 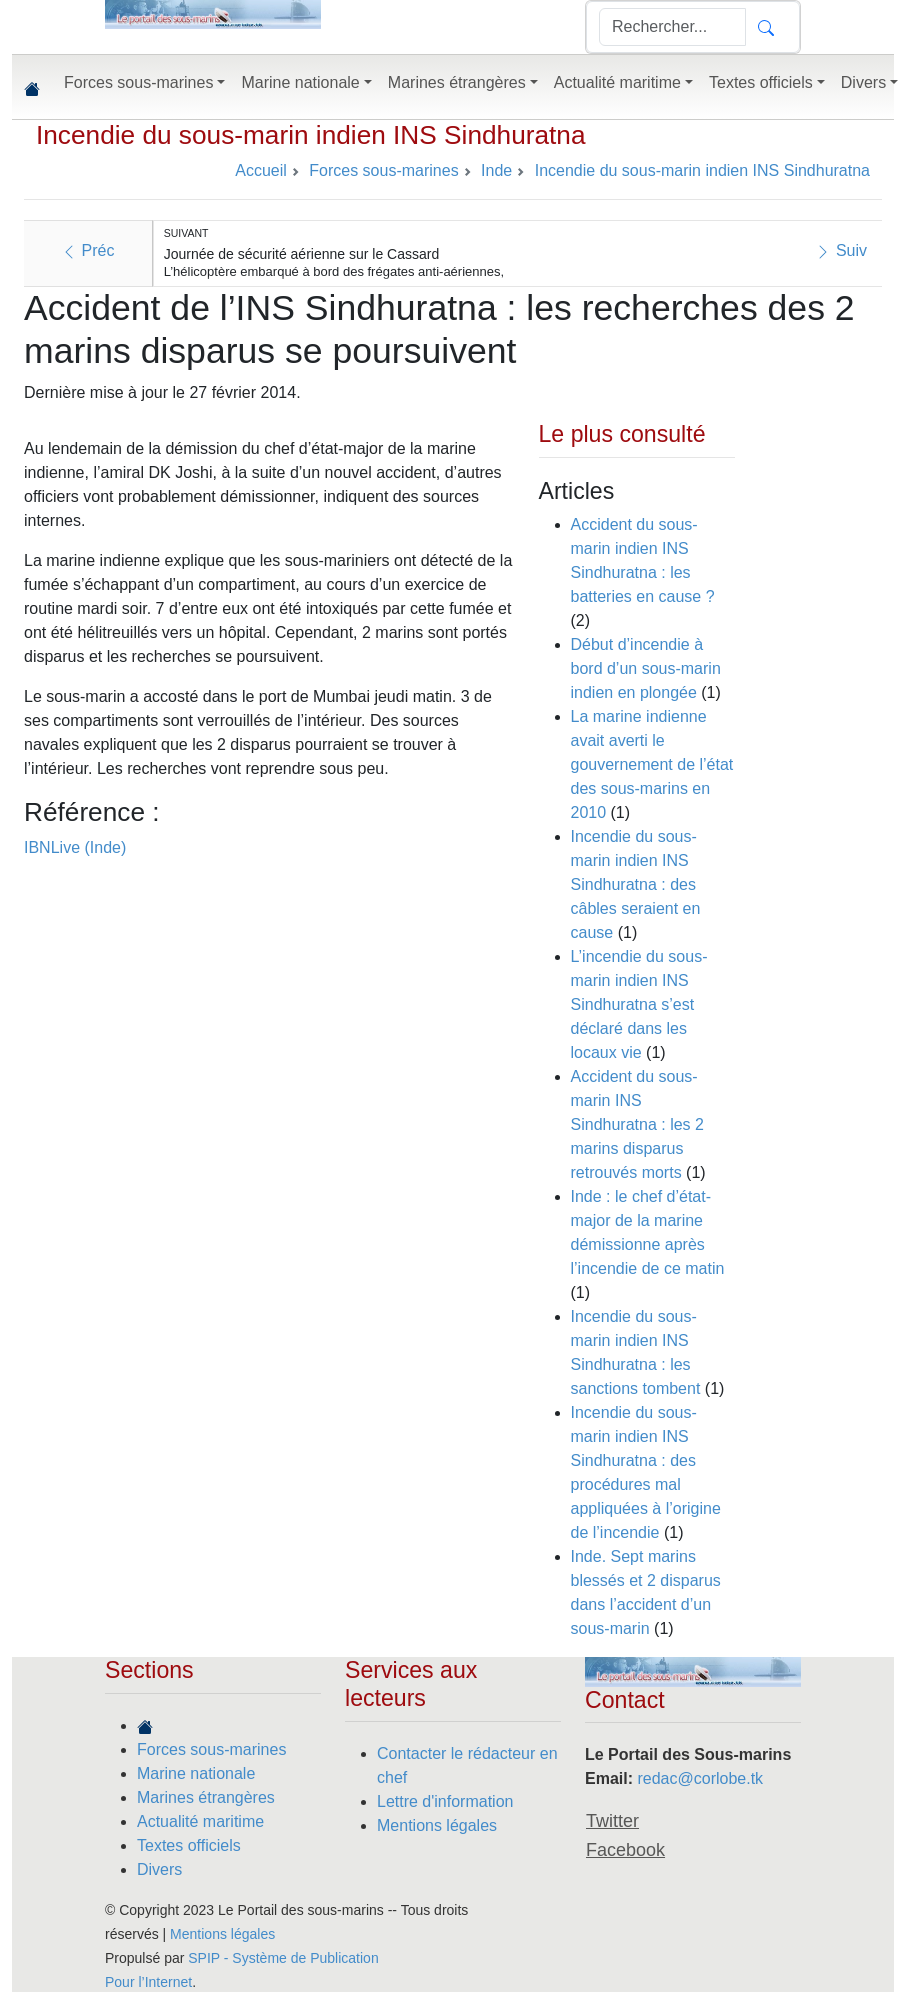 I want to click on Incendie du sous-marin indien INS Sindhuratna : des câbles seraient en cause, so click(x=636, y=884).